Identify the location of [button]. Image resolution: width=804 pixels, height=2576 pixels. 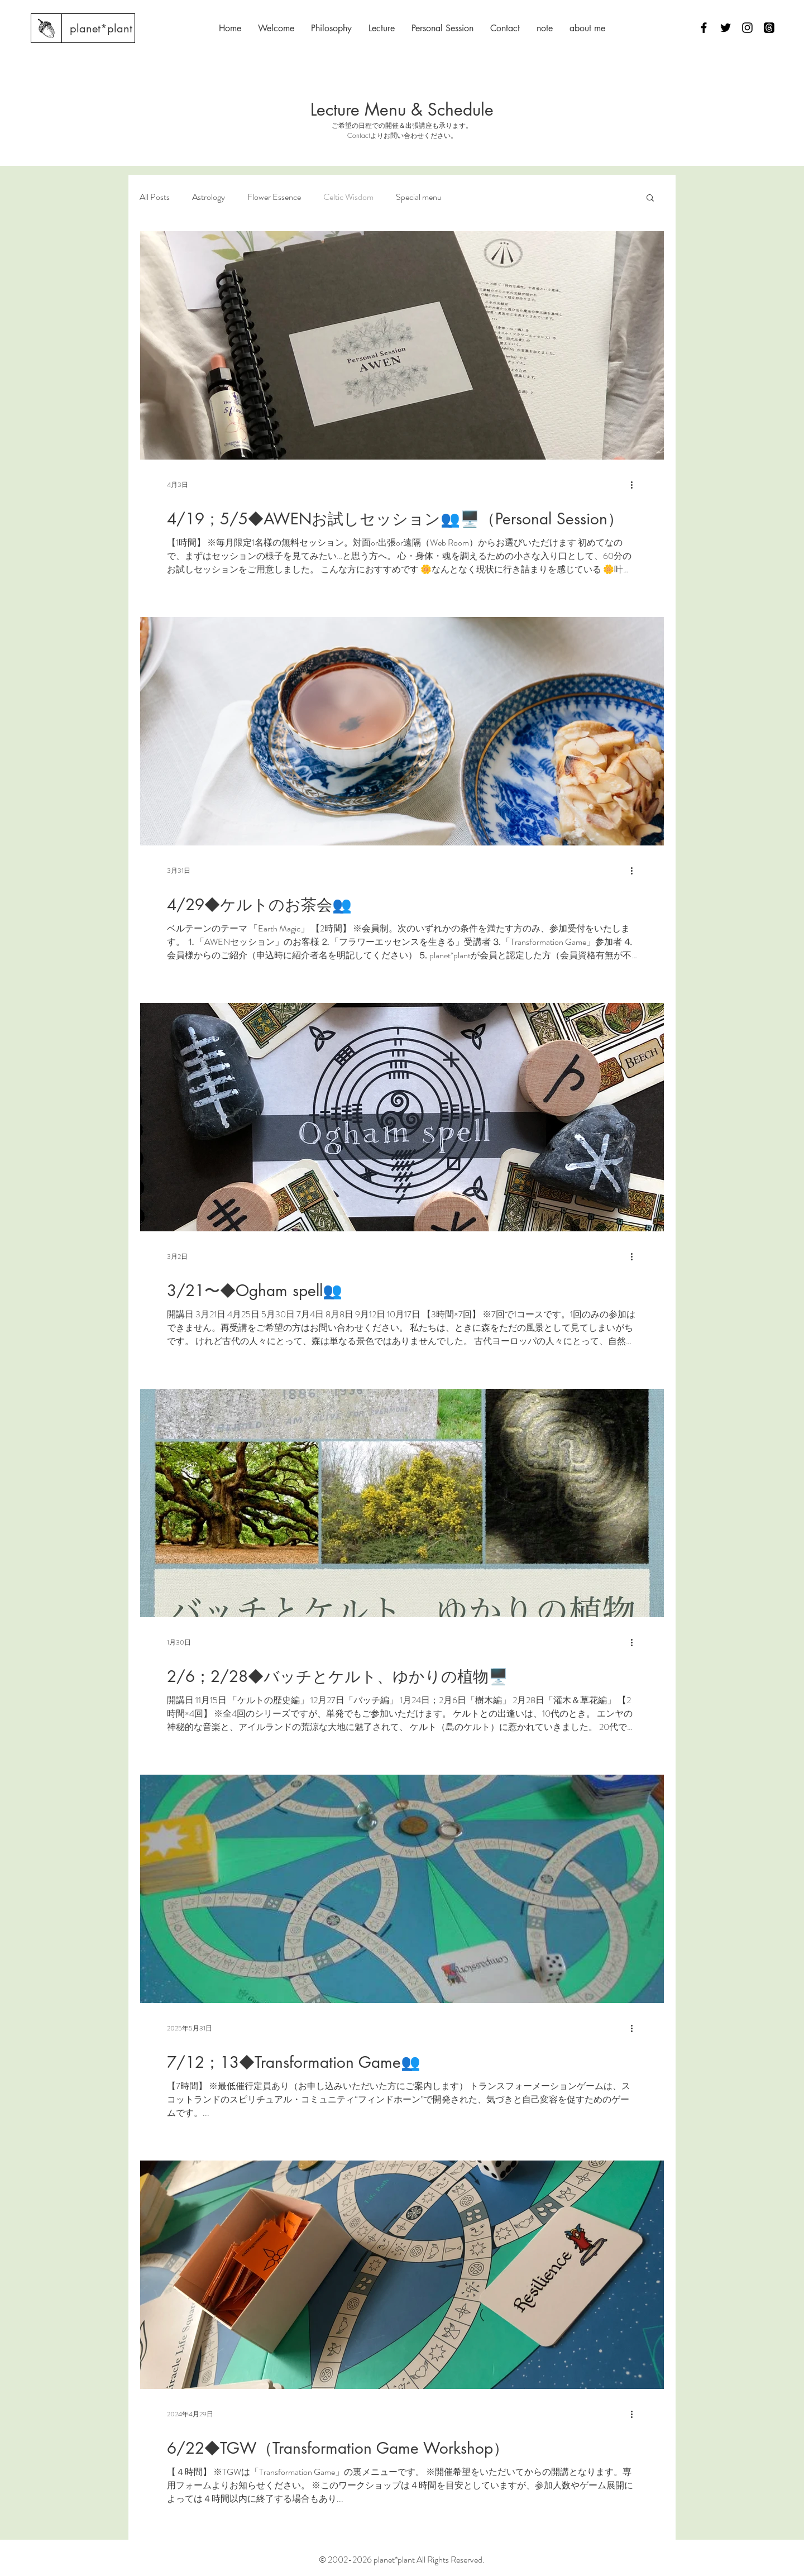
(650, 198).